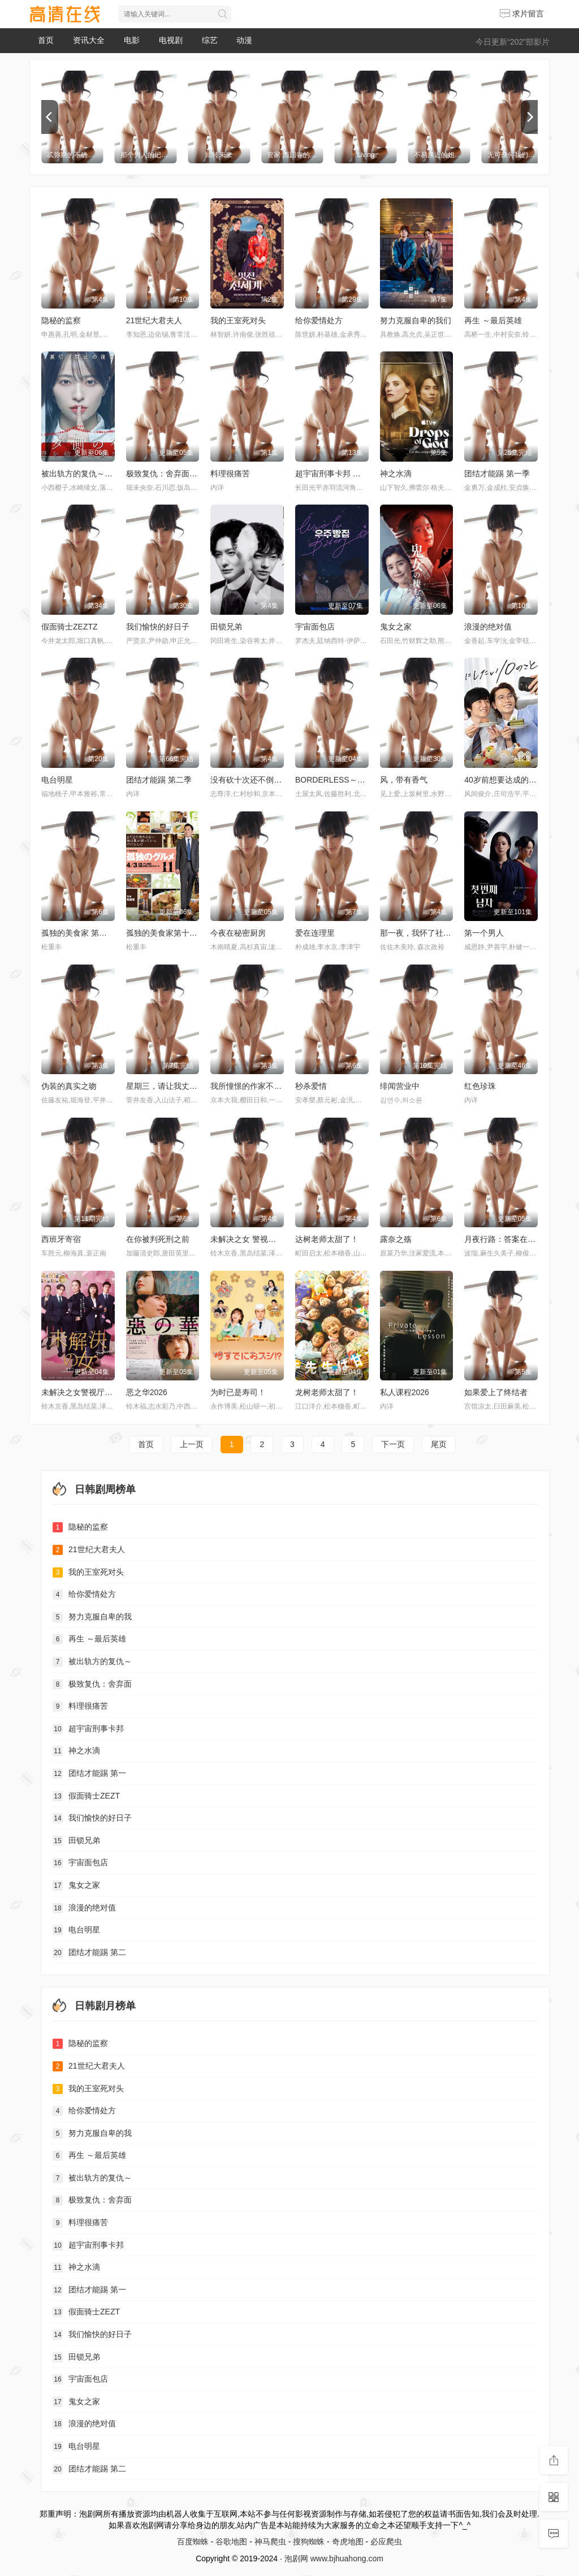 The width and height of the screenshot is (579, 2576). Describe the element at coordinates (484, 932) in the screenshot. I see `第一个男人` at that location.